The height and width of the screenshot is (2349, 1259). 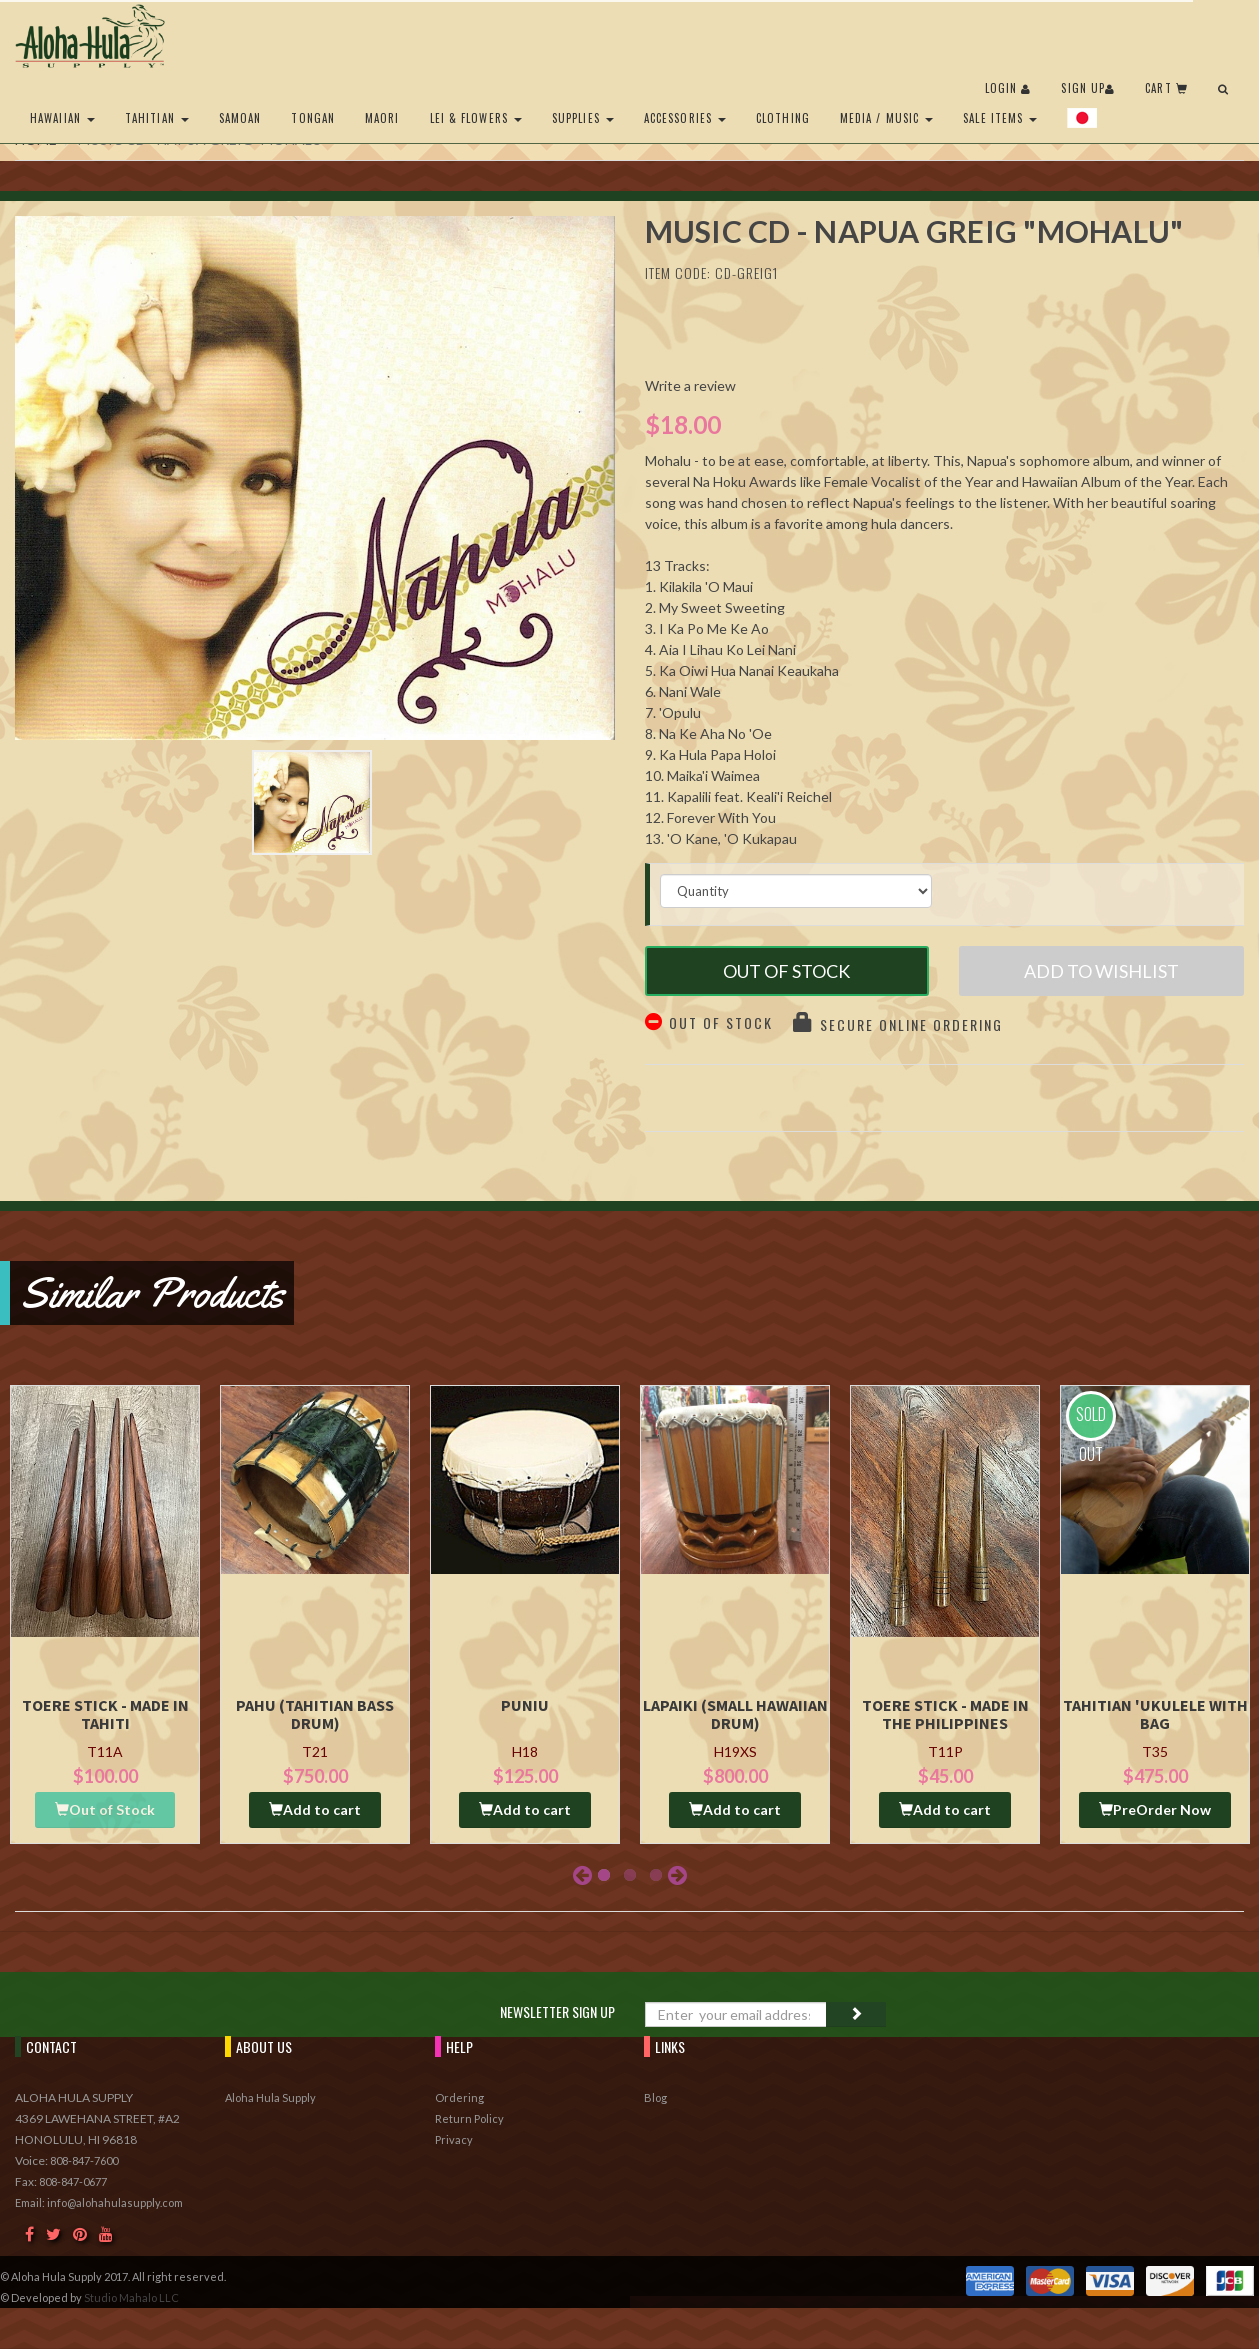 What do you see at coordinates (583, 118) in the screenshot?
I see `Supplies` at bounding box center [583, 118].